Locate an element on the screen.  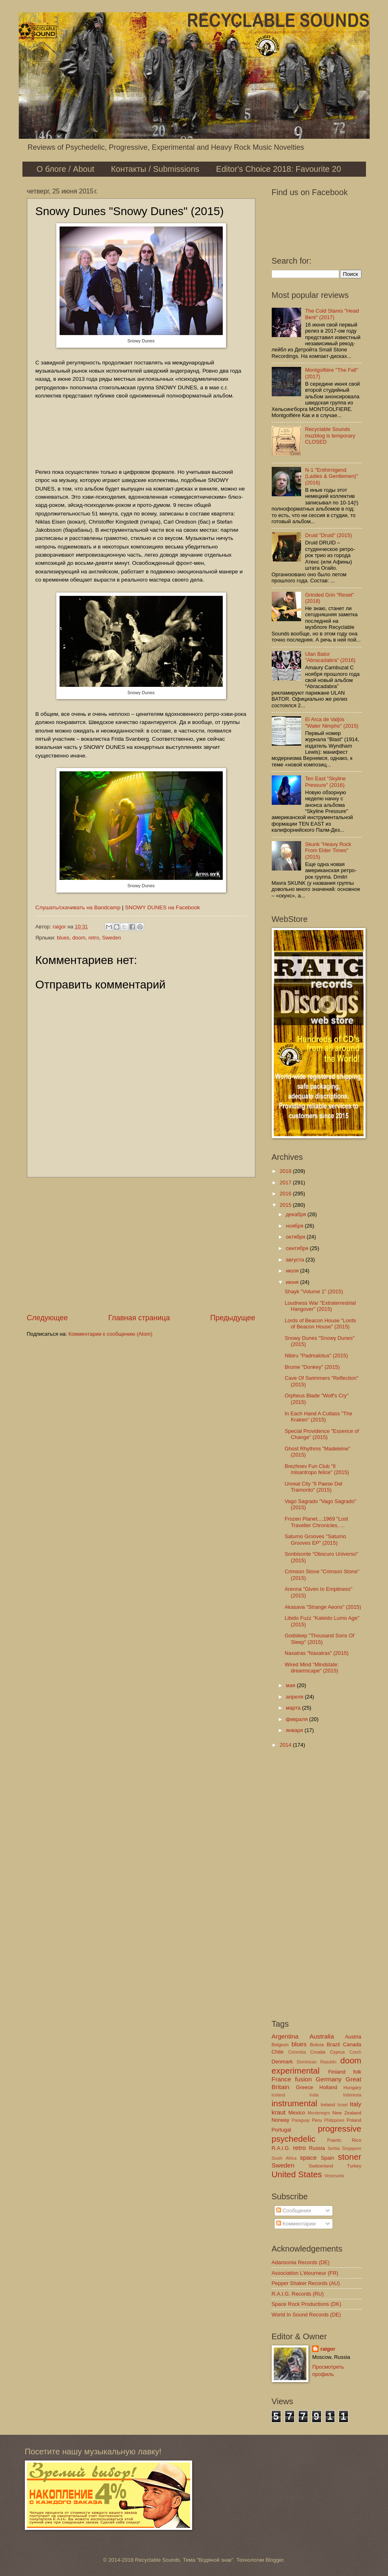
Brazil is located at coordinates (333, 2044).